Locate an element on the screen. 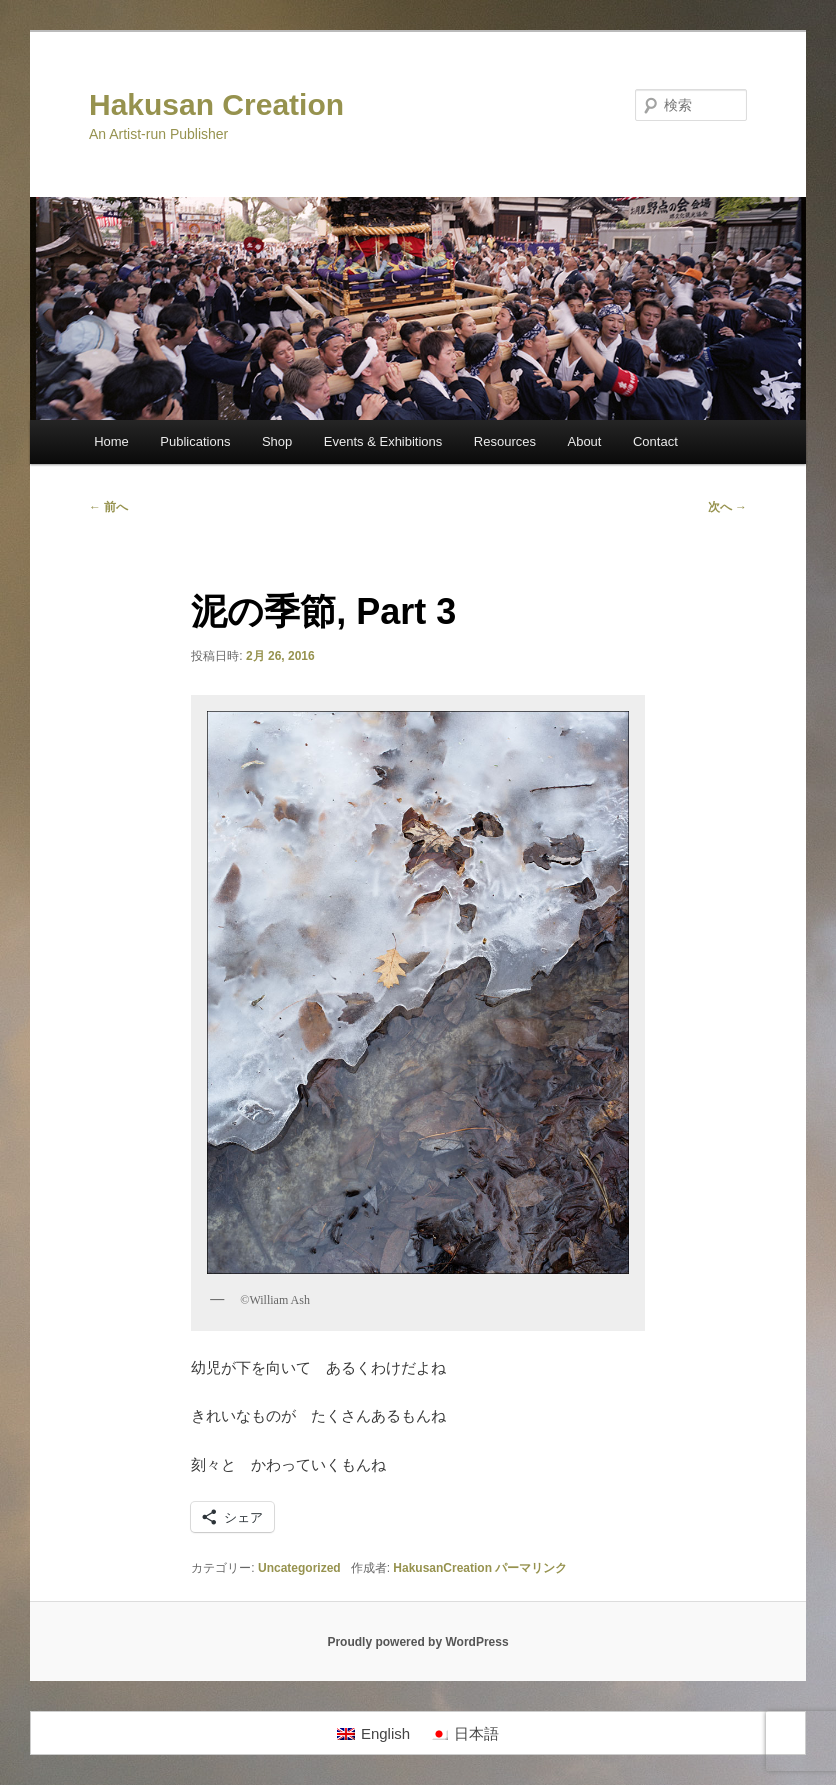 The width and height of the screenshot is (836, 1785). [Englishに切り替える] is located at coordinates (373, 1733).